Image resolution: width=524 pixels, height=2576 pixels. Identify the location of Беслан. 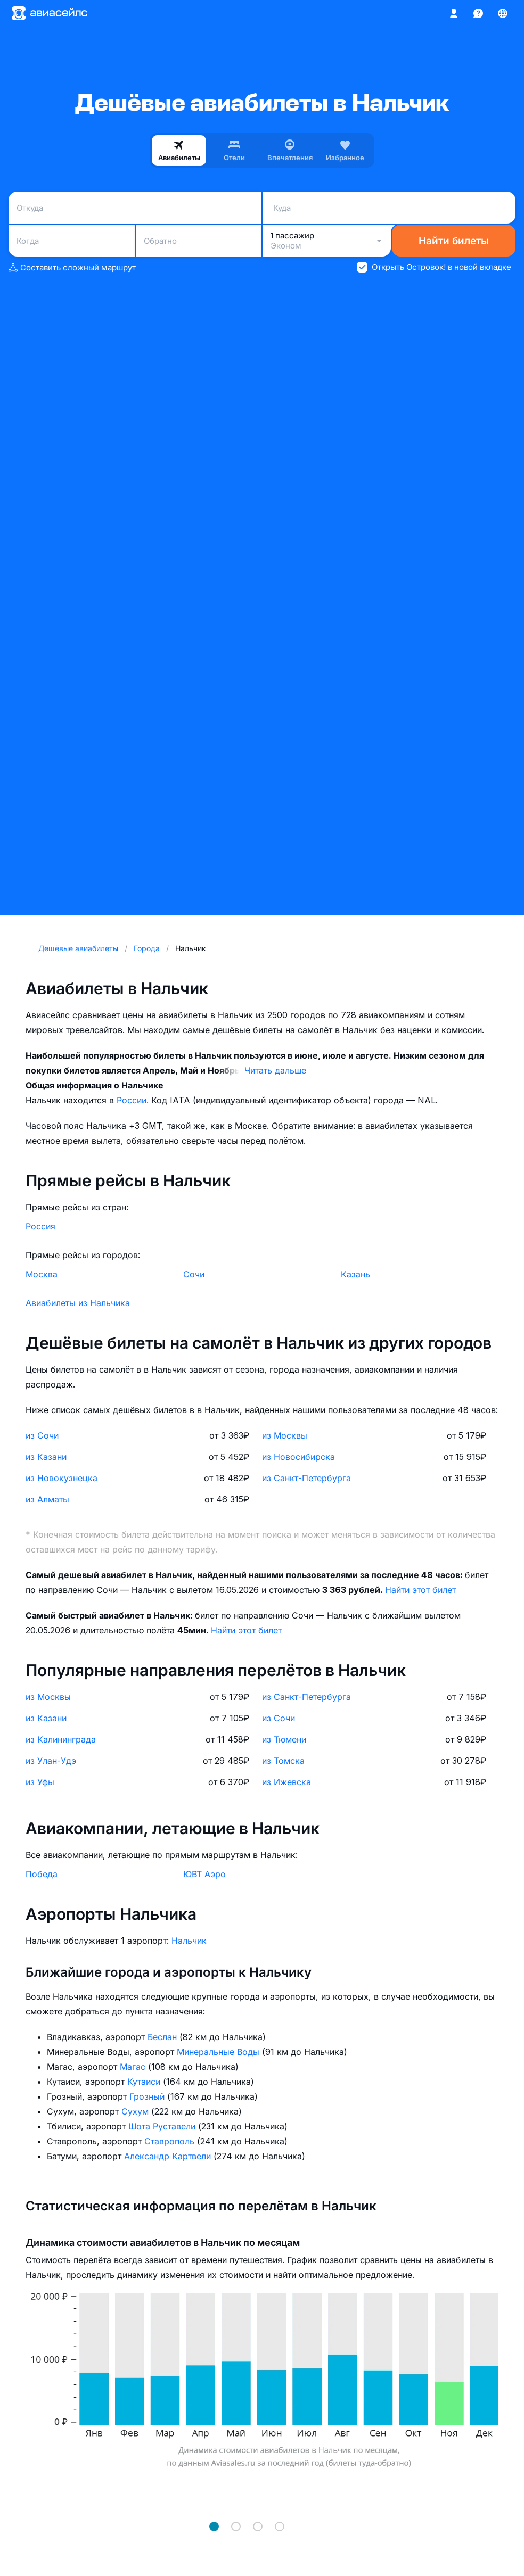
(163, 2037).